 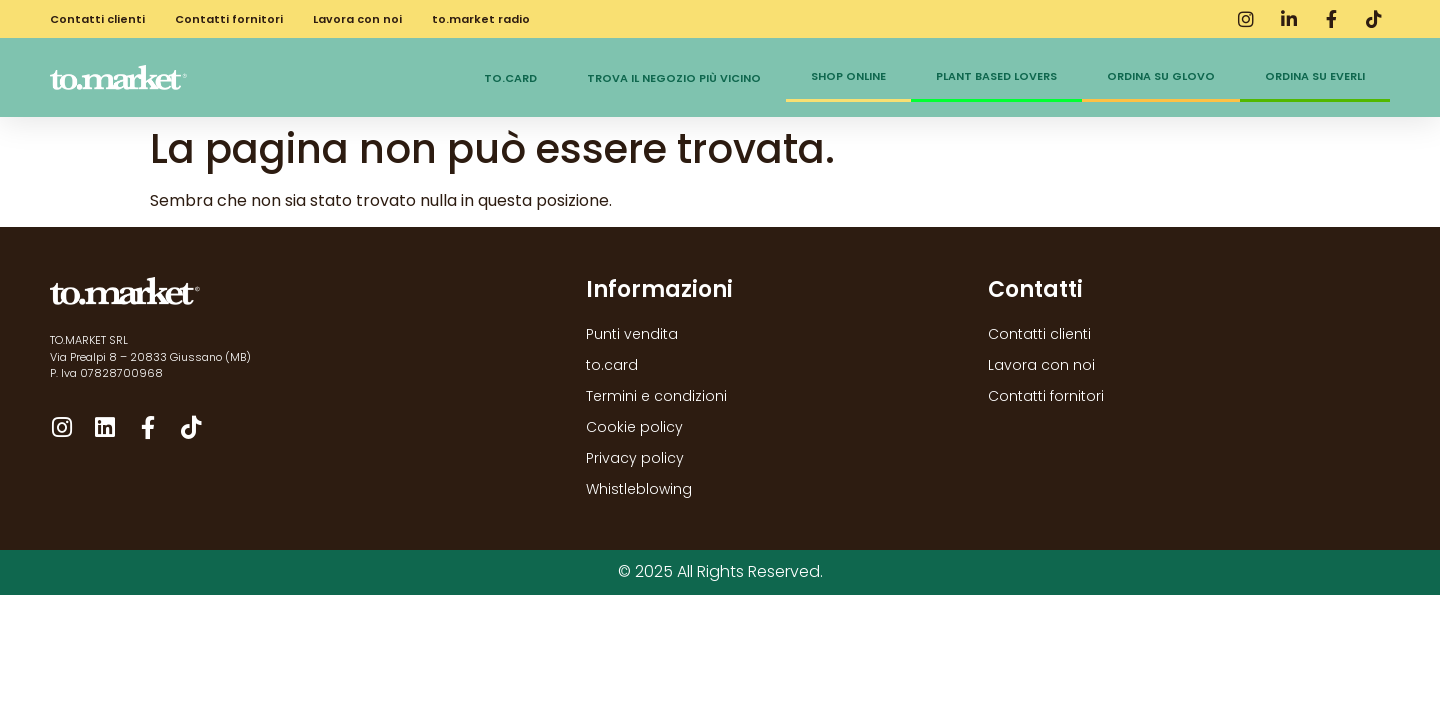 What do you see at coordinates (510, 78) in the screenshot?
I see `to.card` at bounding box center [510, 78].